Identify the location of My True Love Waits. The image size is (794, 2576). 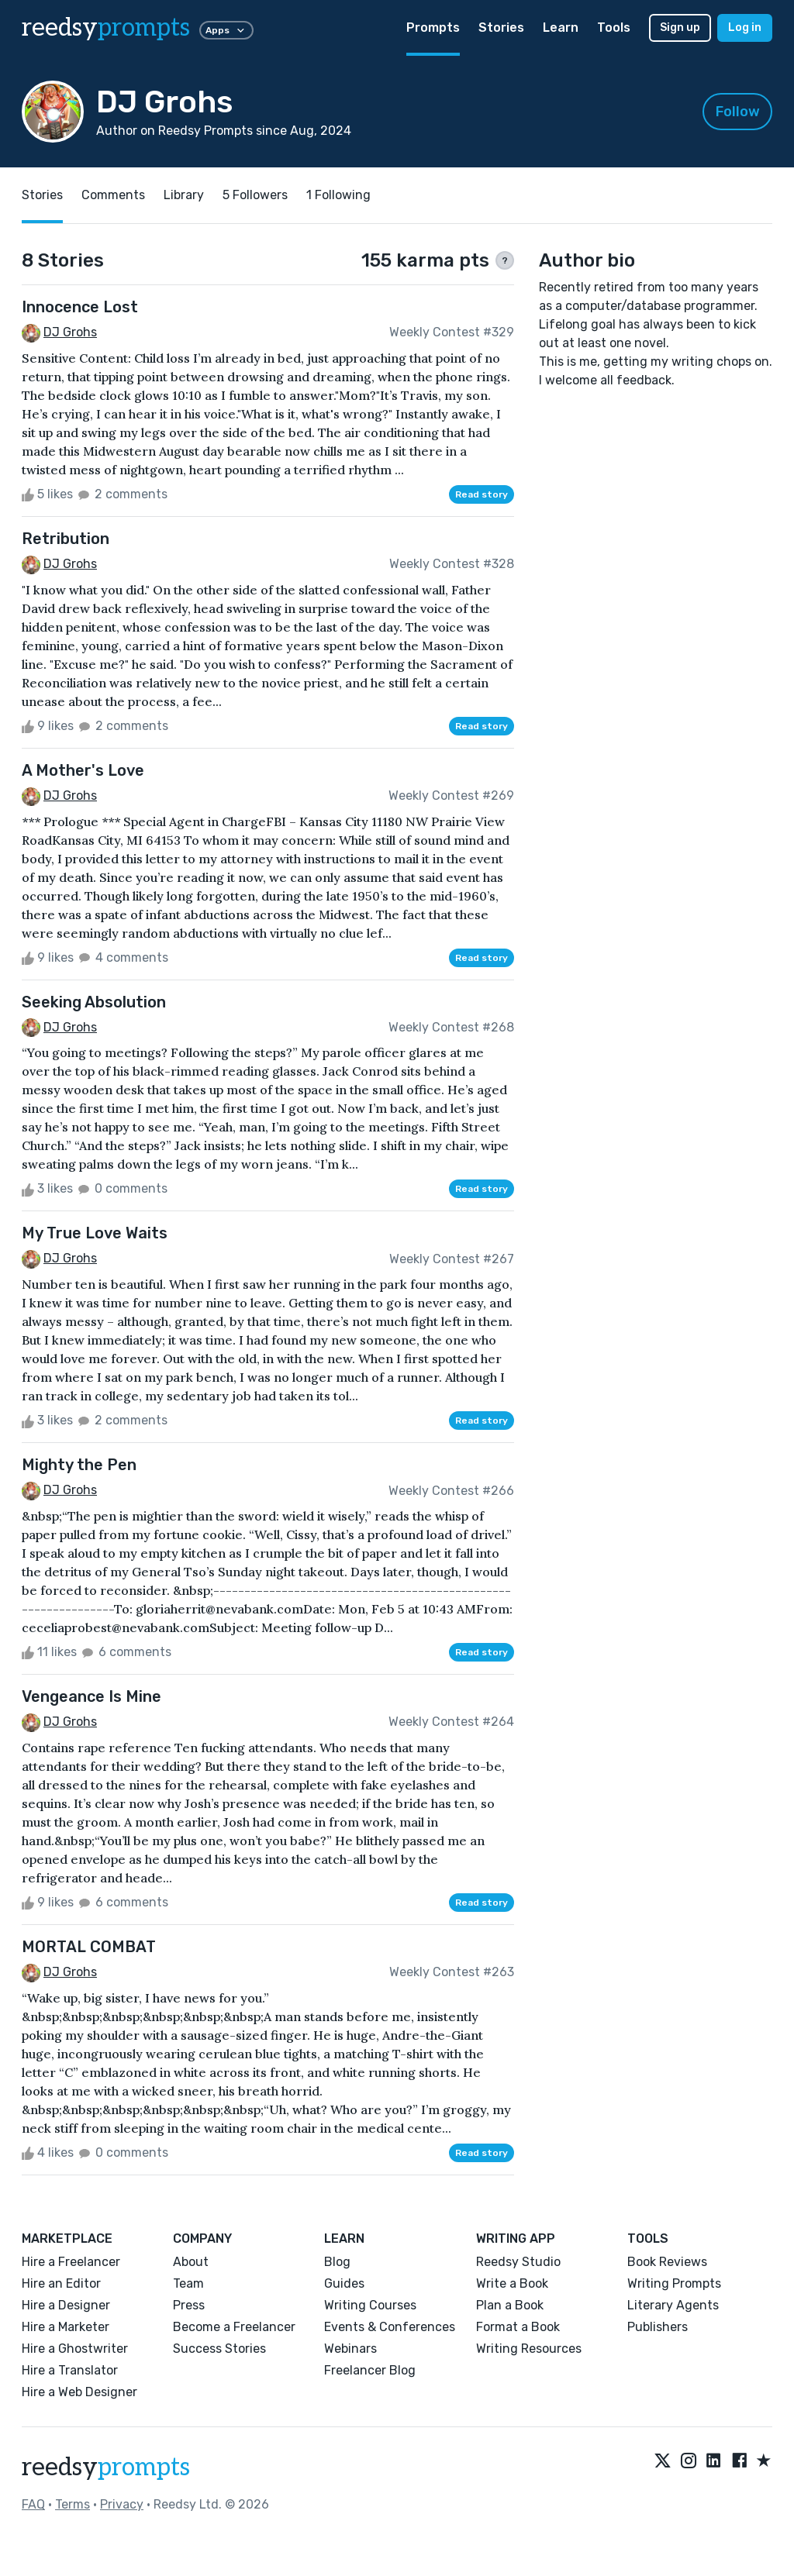
(94, 1233).